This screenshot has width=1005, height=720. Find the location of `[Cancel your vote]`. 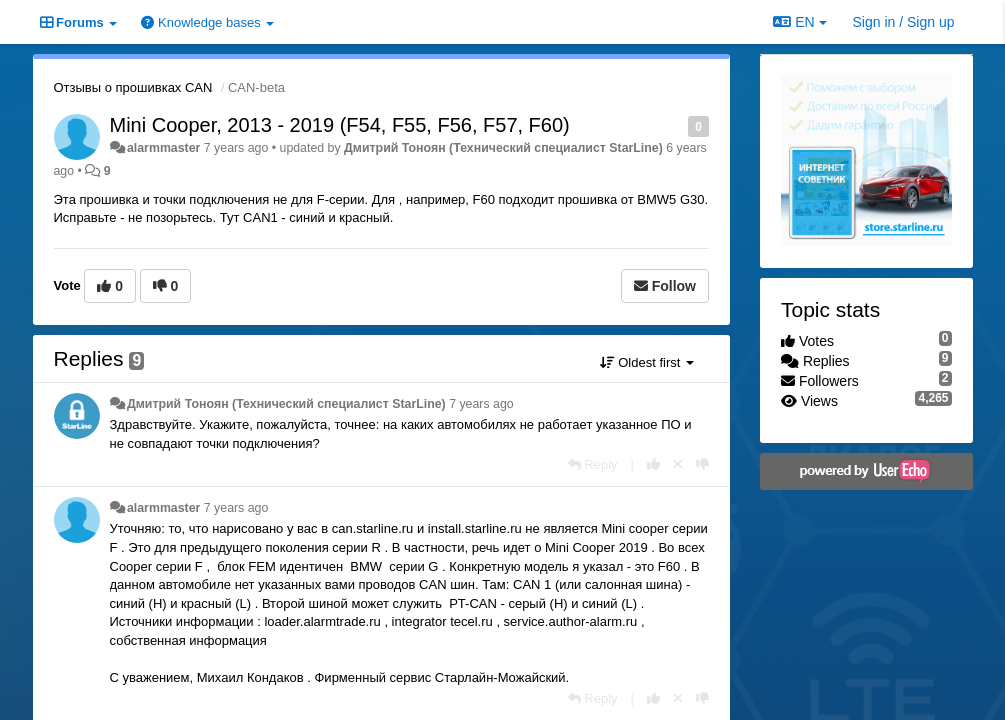

[Cancel your vote] is located at coordinates (678, 464).